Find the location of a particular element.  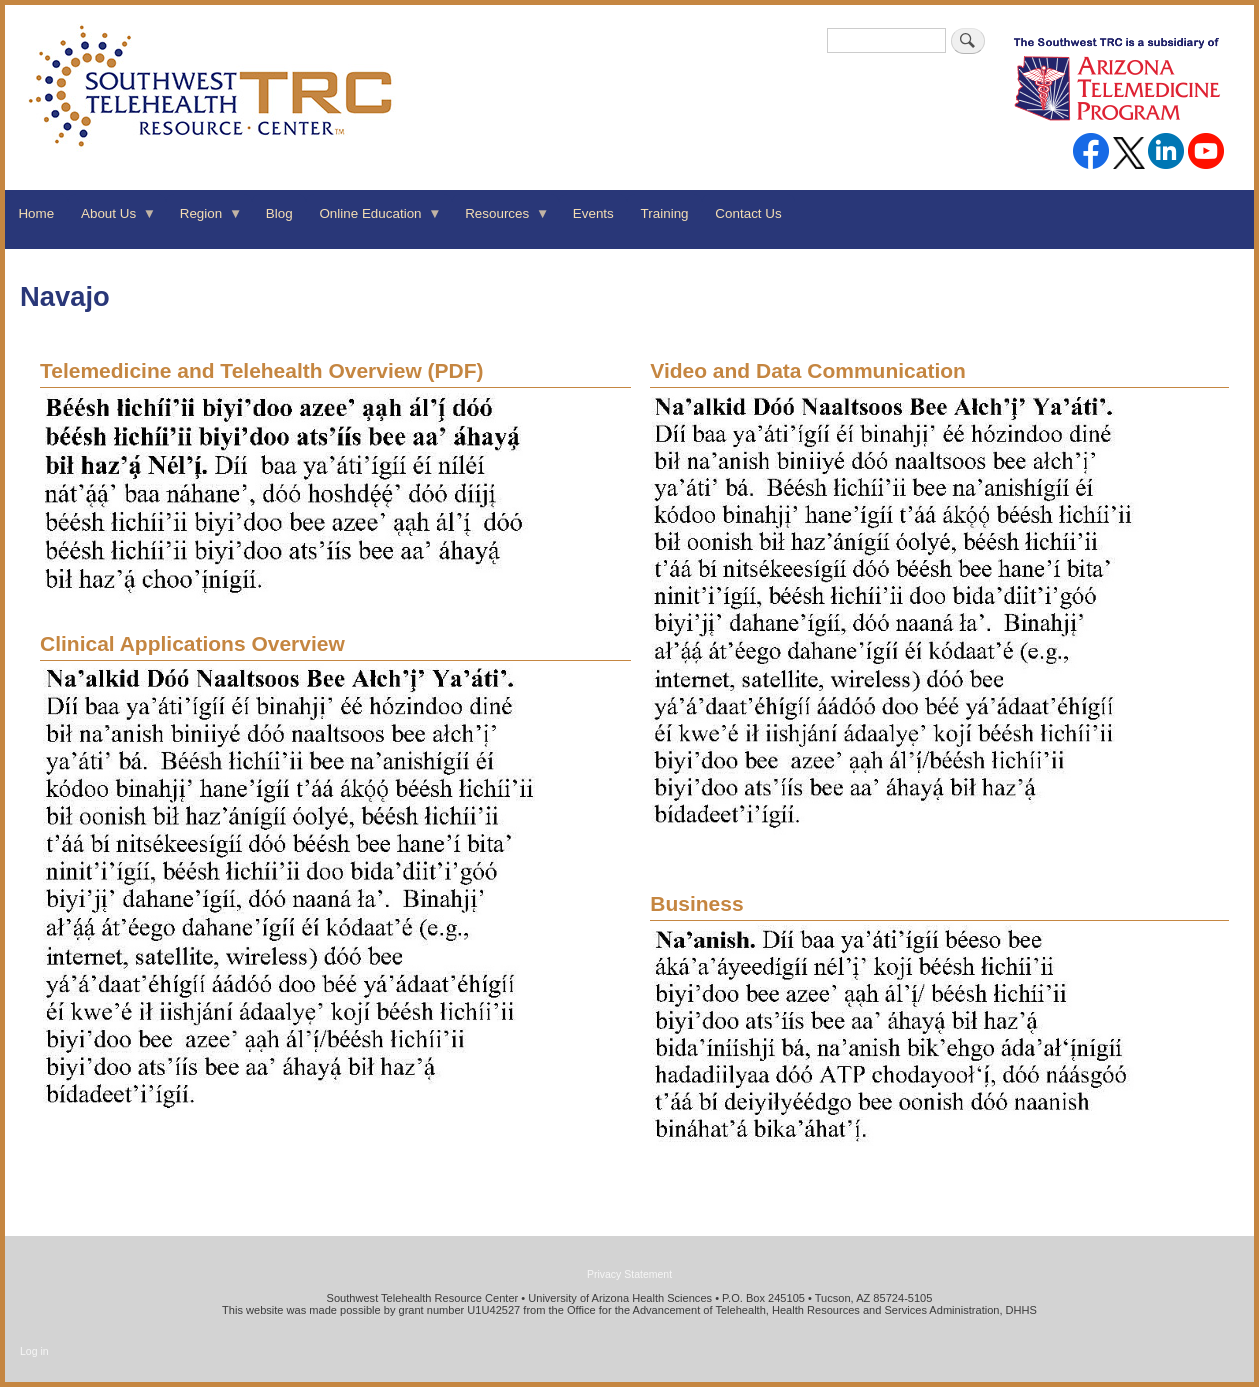

Business is located at coordinates (696, 903).